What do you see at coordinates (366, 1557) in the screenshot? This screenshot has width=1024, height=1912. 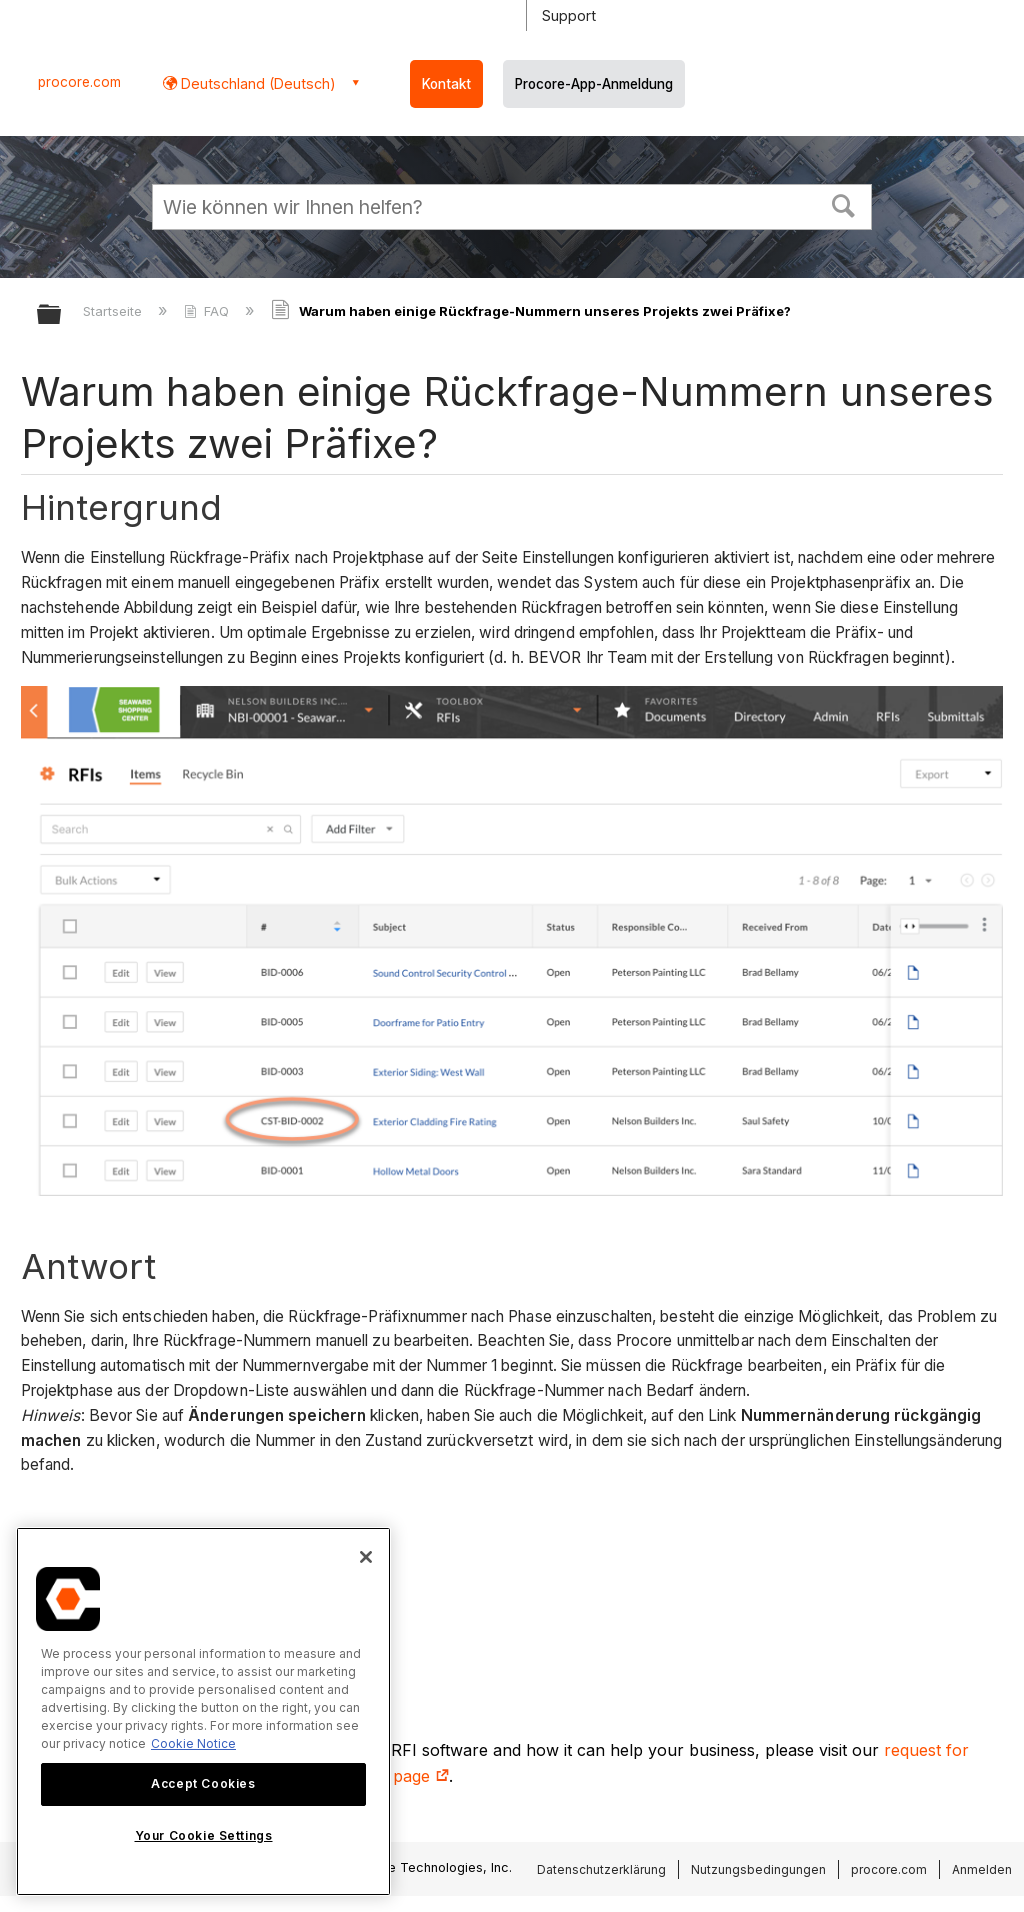 I see `[Close]` at bounding box center [366, 1557].